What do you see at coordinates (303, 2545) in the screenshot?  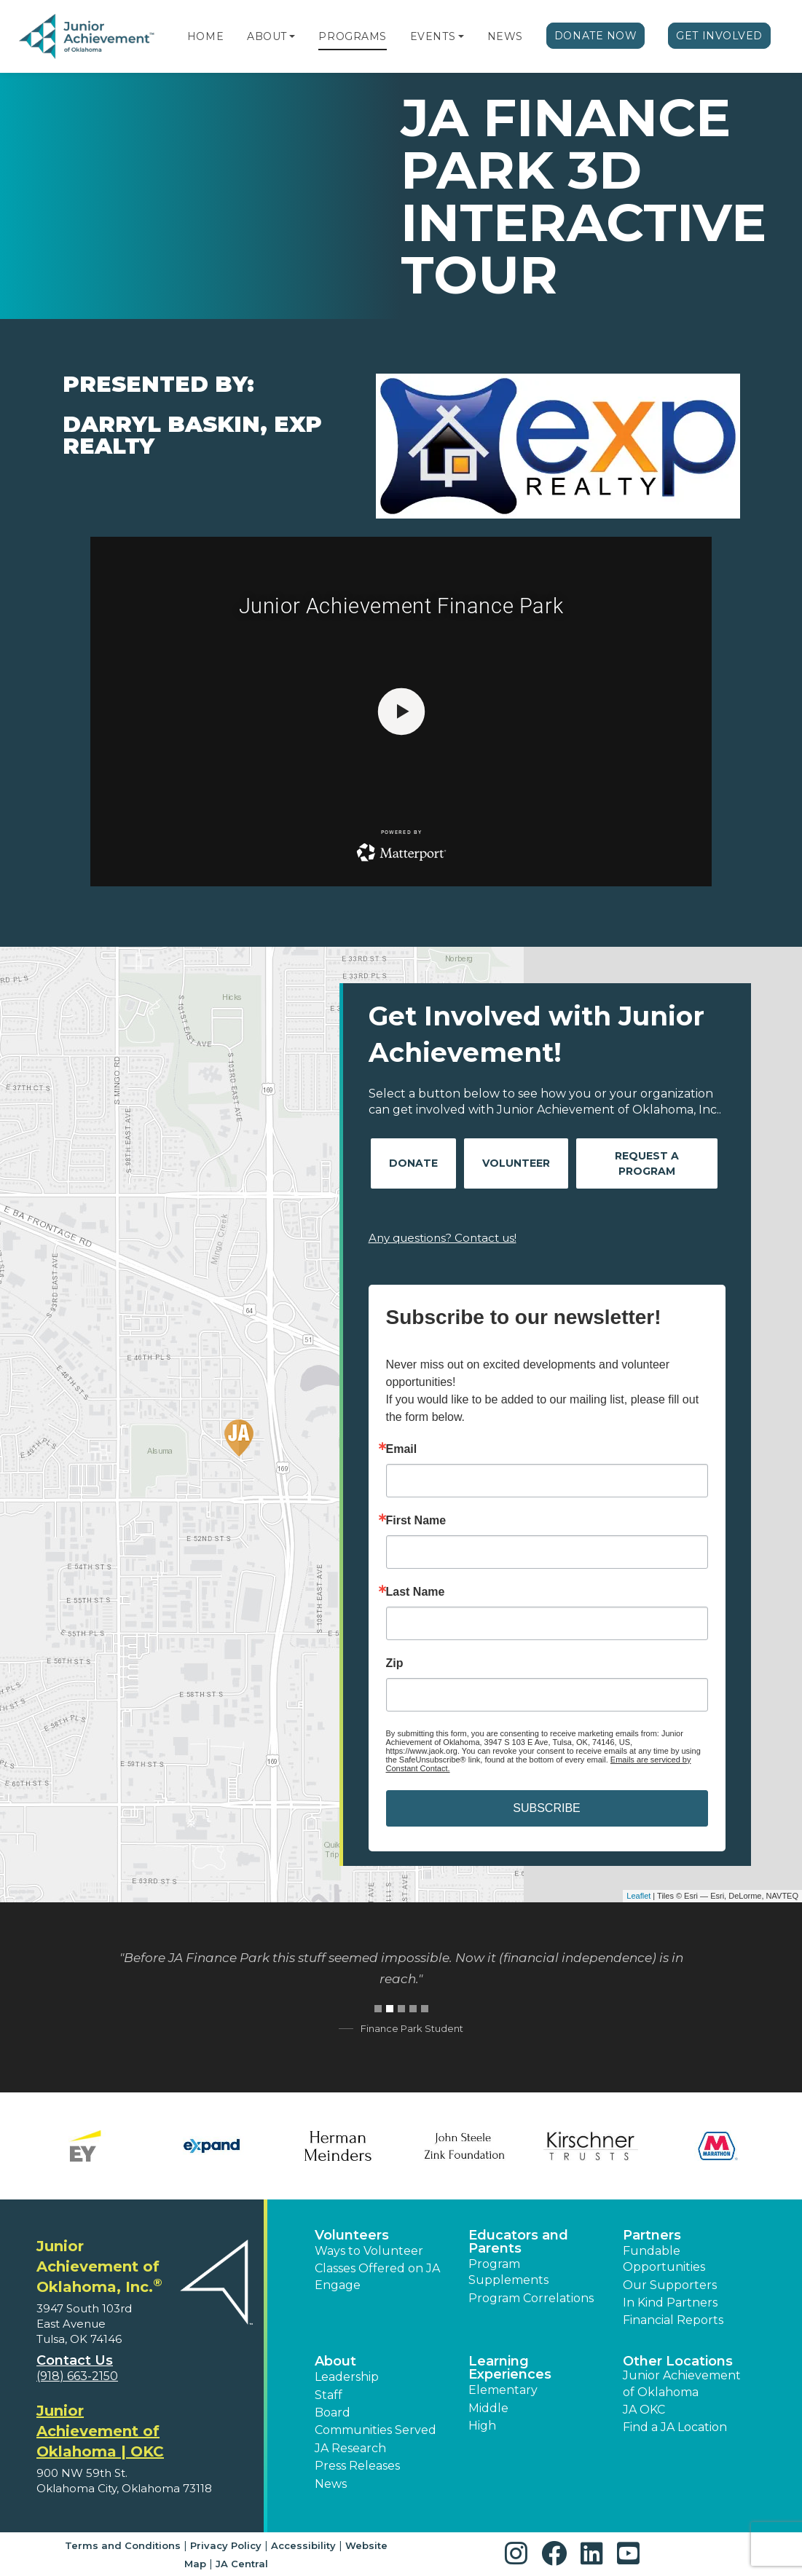 I see `Accessibility [button]` at bounding box center [303, 2545].